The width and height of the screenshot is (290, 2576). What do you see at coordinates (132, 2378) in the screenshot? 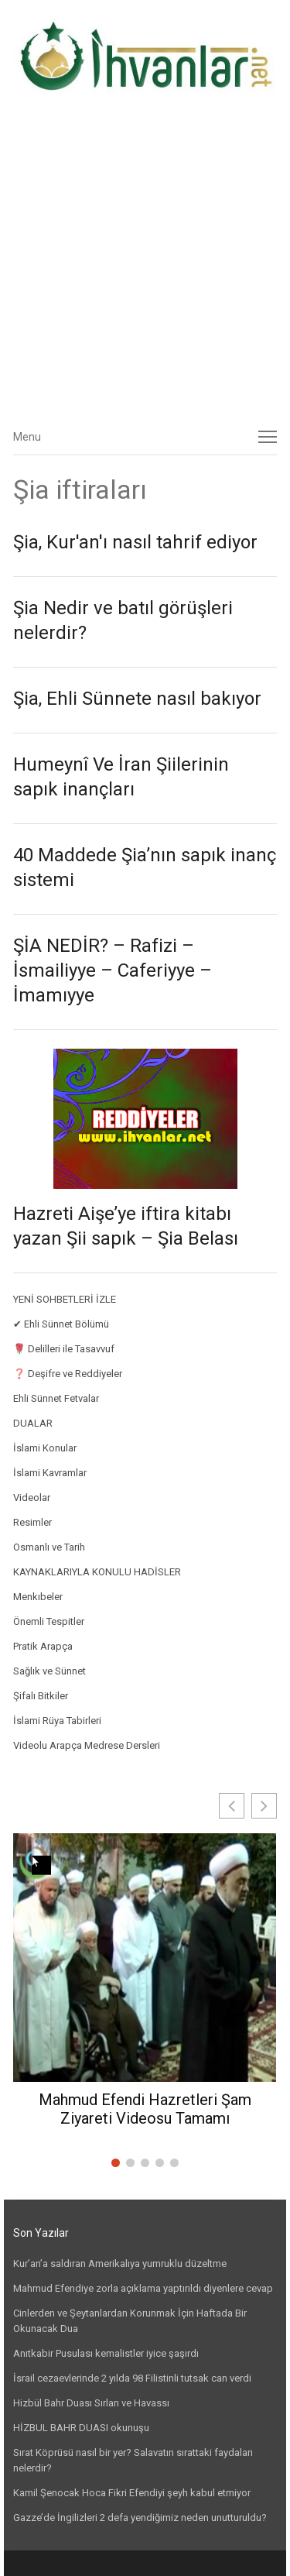
I see `İsrail cezaevlerinde 2 yılda 98 Filistinli tutsak can verdi` at bounding box center [132, 2378].